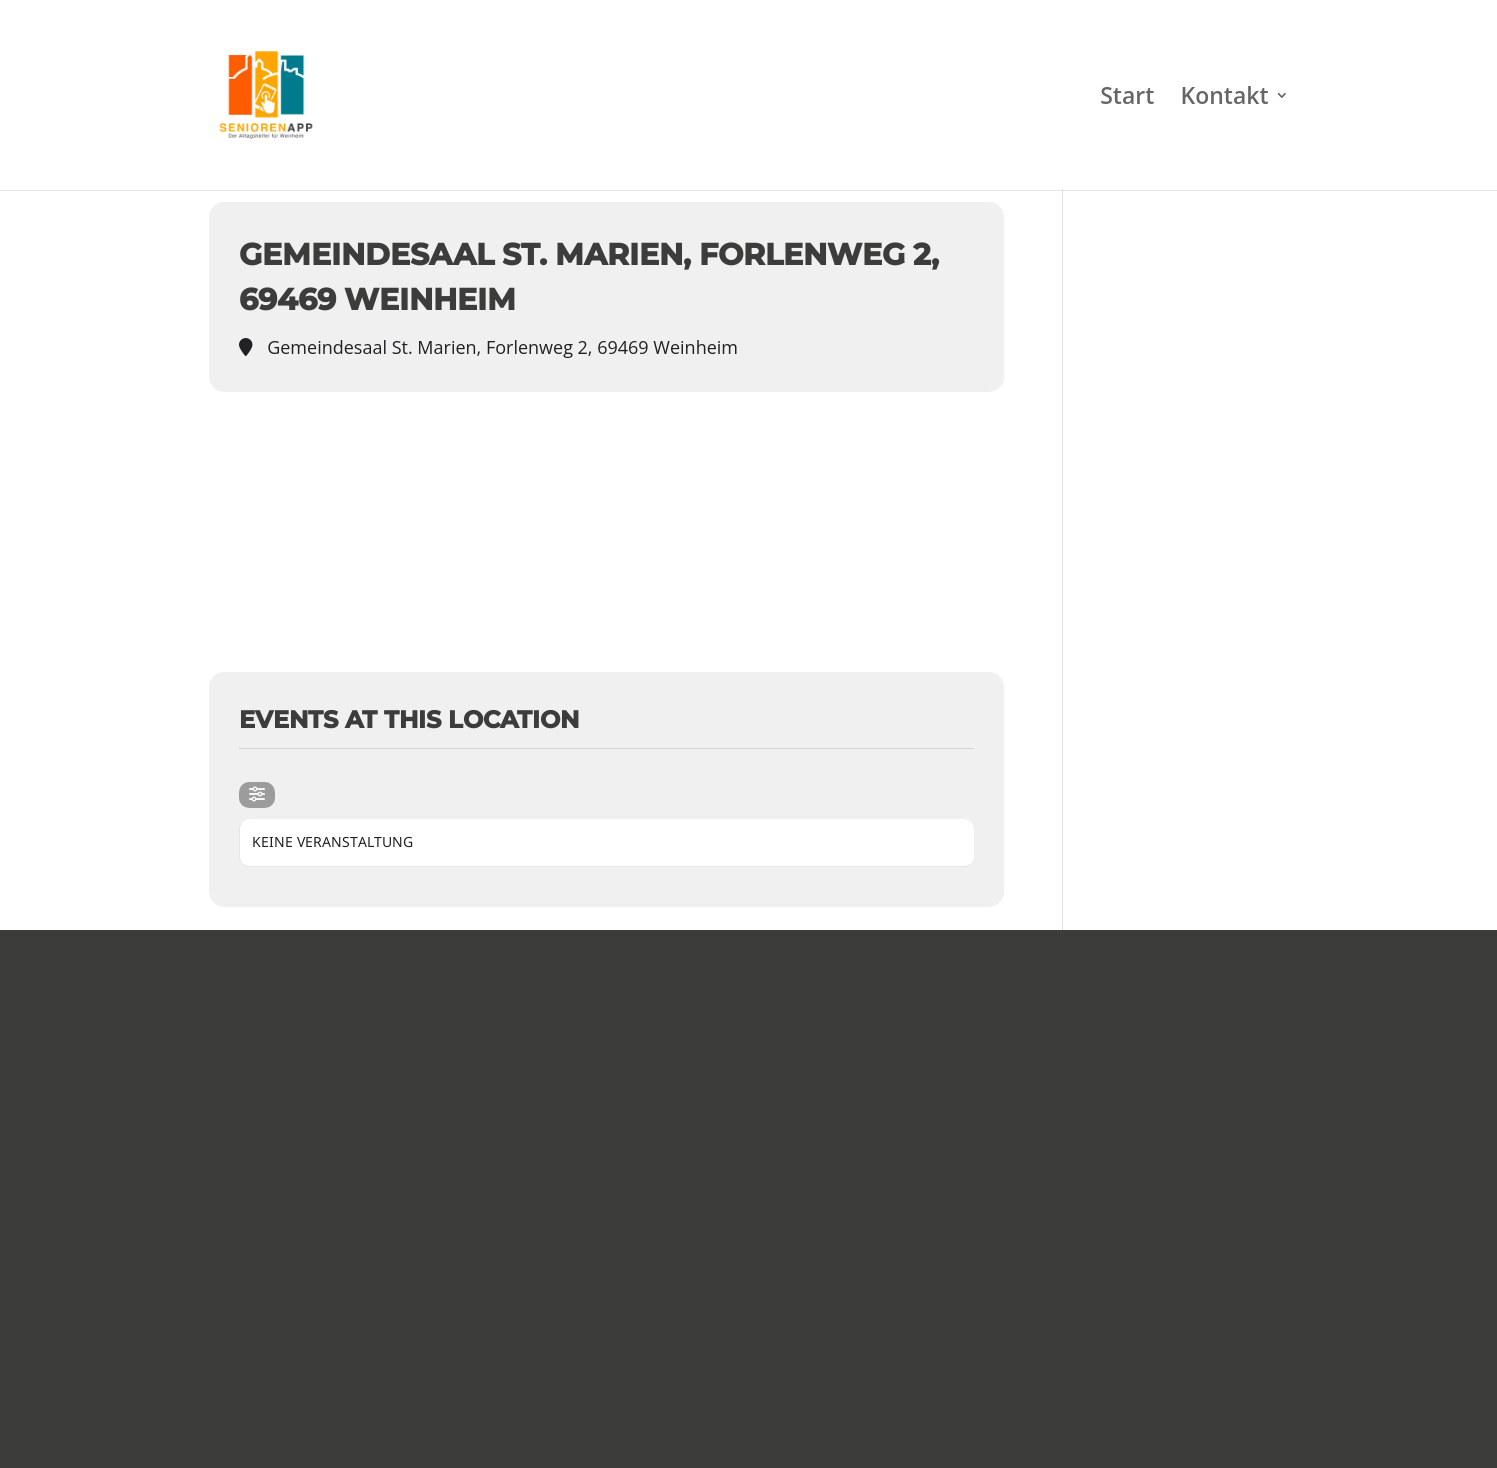 The image size is (1497, 1468). What do you see at coordinates (1224, 99) in the screenshot?
I see `Kontakt` at bounding box center [1224, 99].